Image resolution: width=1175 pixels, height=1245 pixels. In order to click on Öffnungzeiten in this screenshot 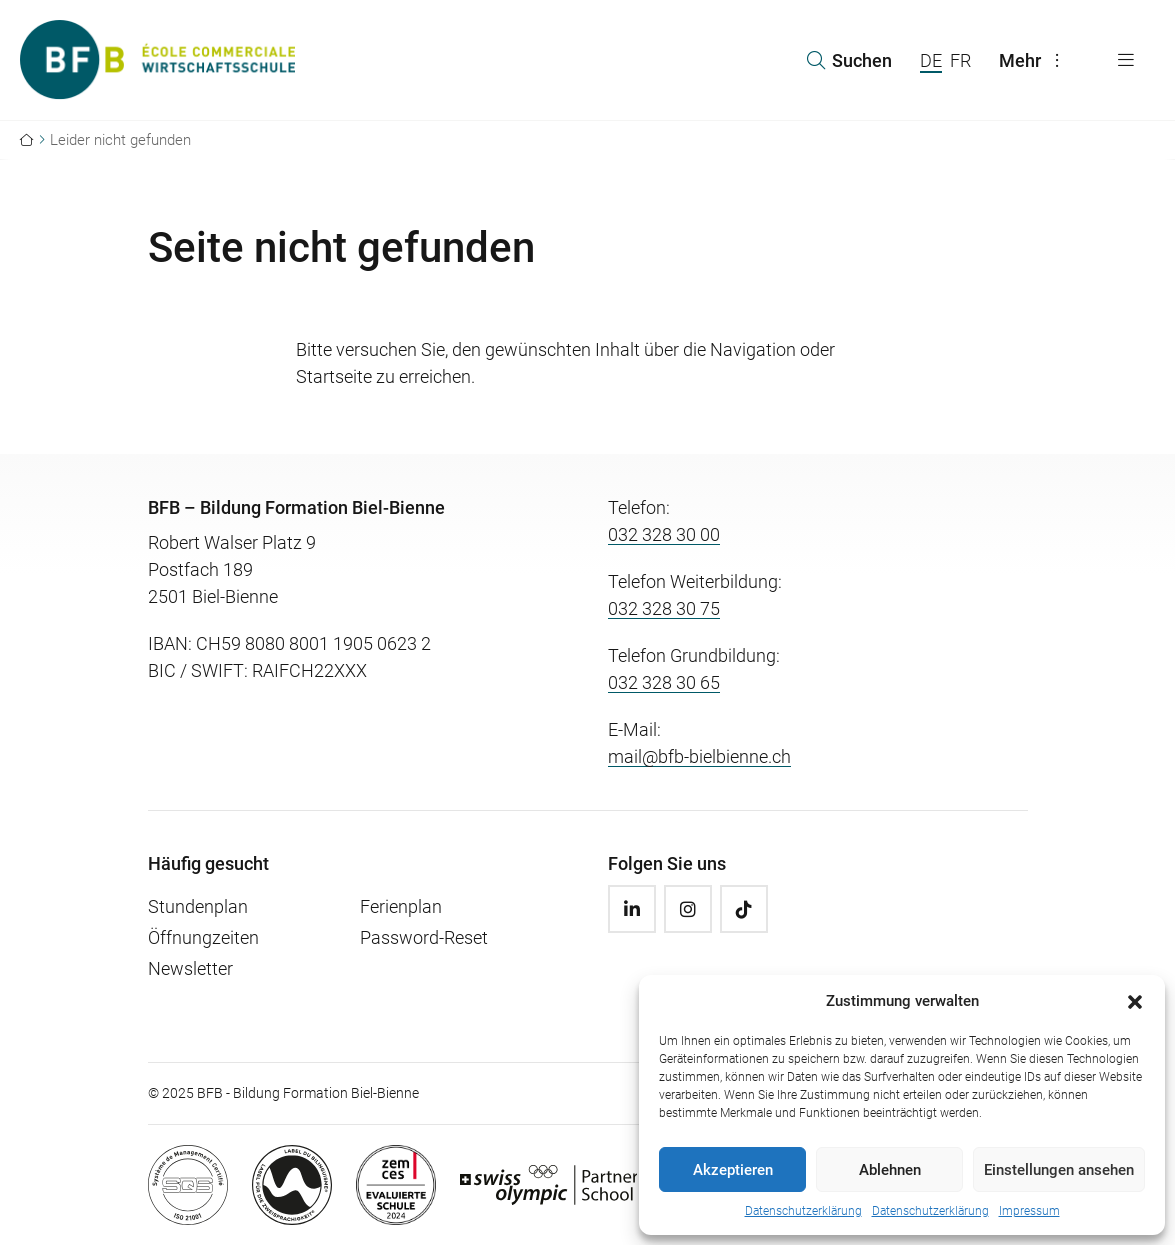, I will do `click(203, 937)`.